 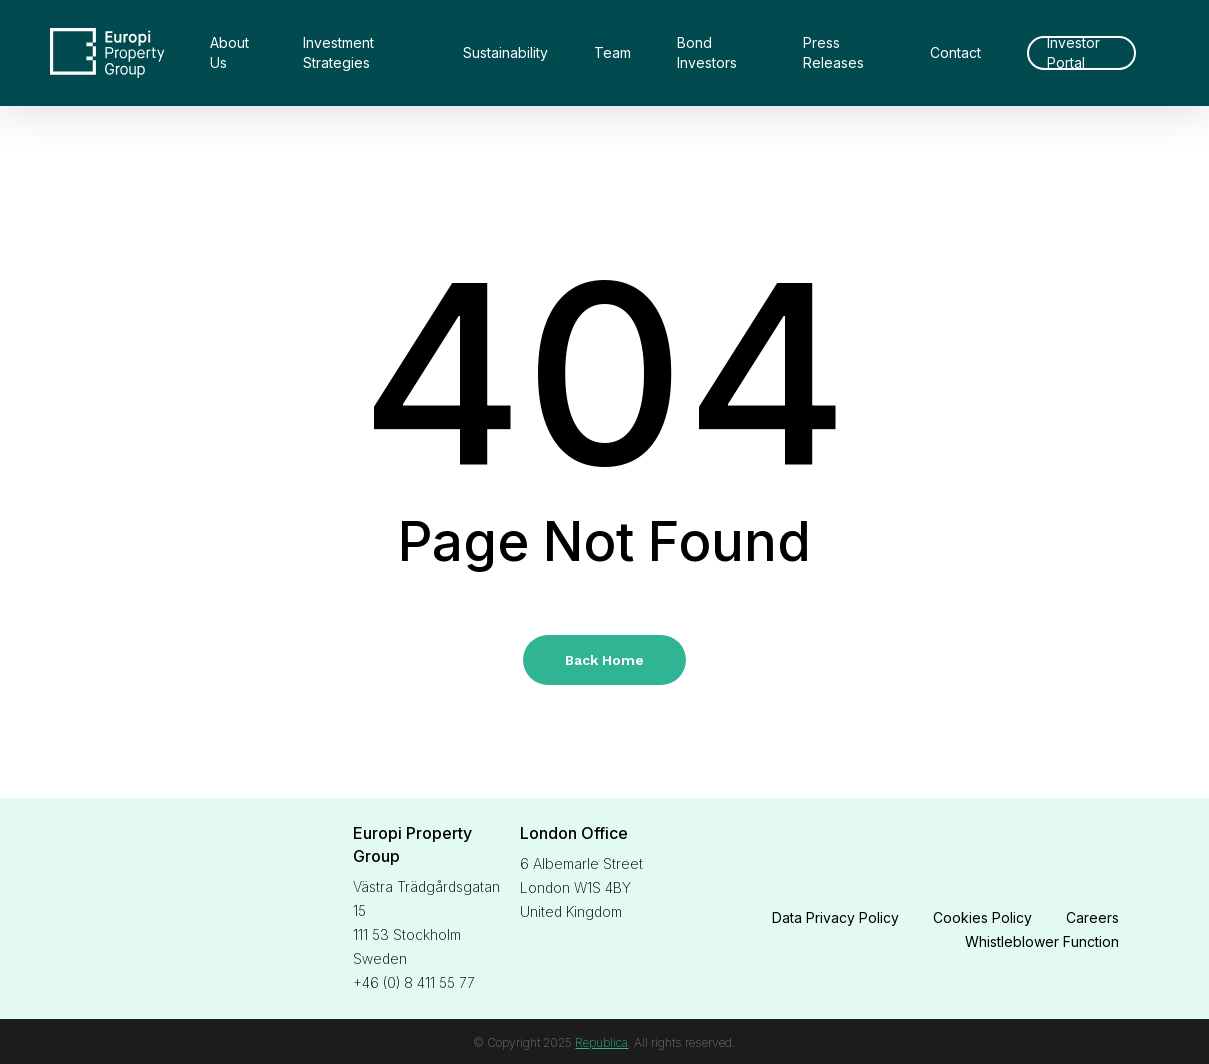 I want to click on Cookies Policy, so click(x=982, y=917).